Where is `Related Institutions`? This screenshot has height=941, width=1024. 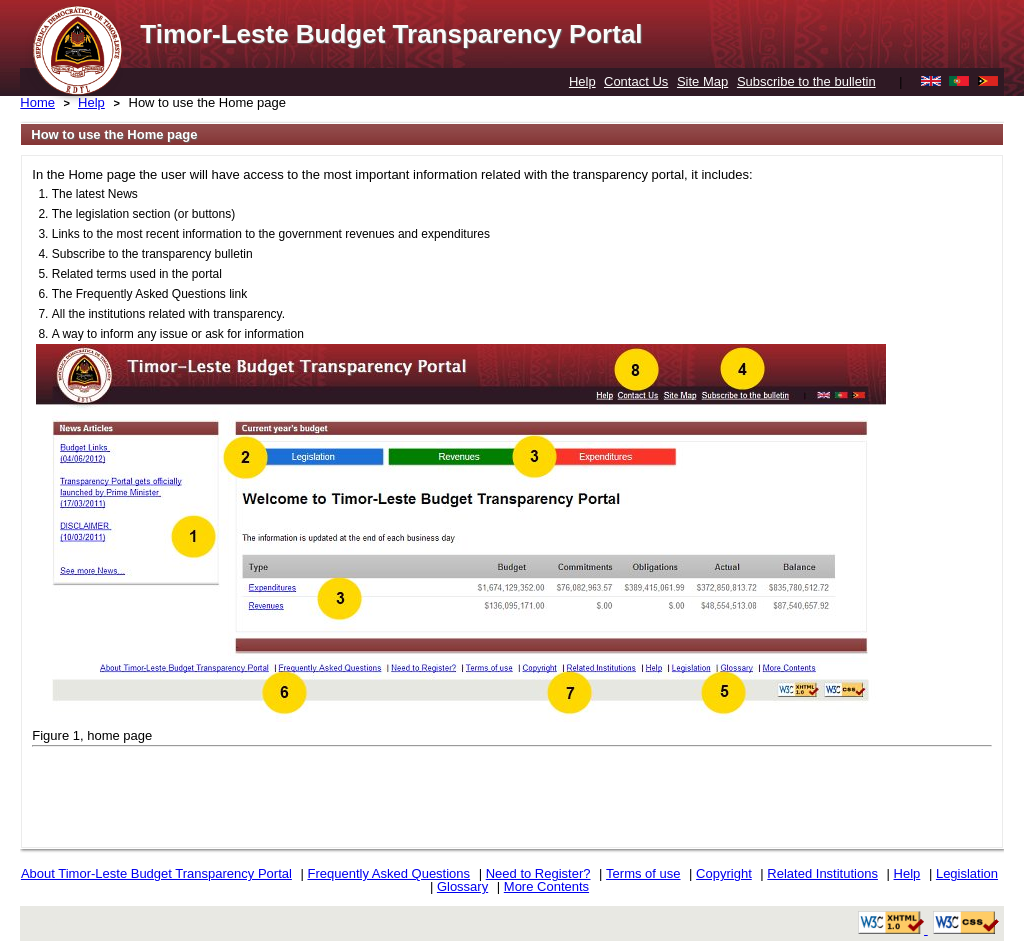 Related Institutions is located at coordinates (822, 873).